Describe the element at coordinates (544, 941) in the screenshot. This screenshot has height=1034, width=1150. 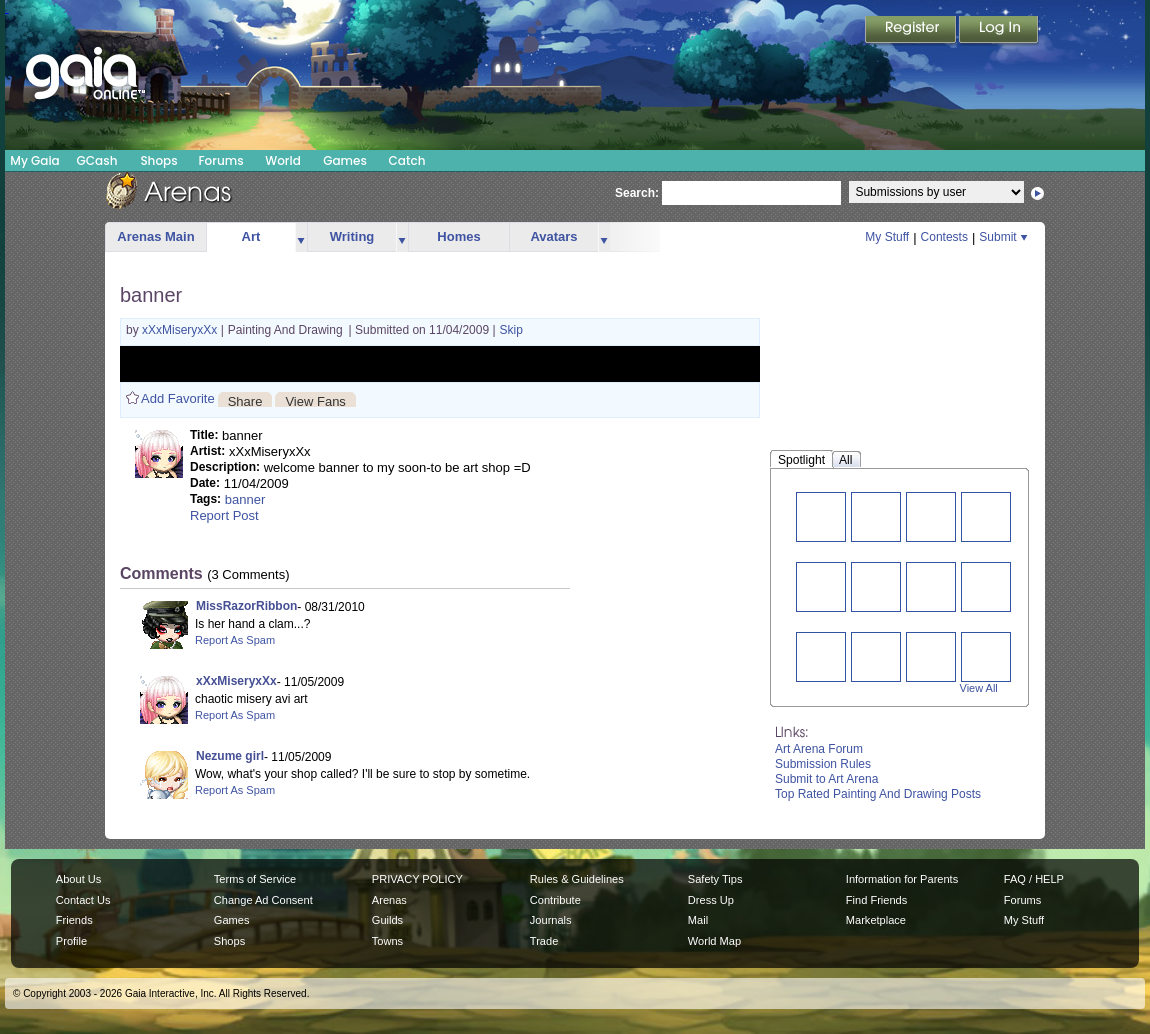
I see `Trade` at that location.